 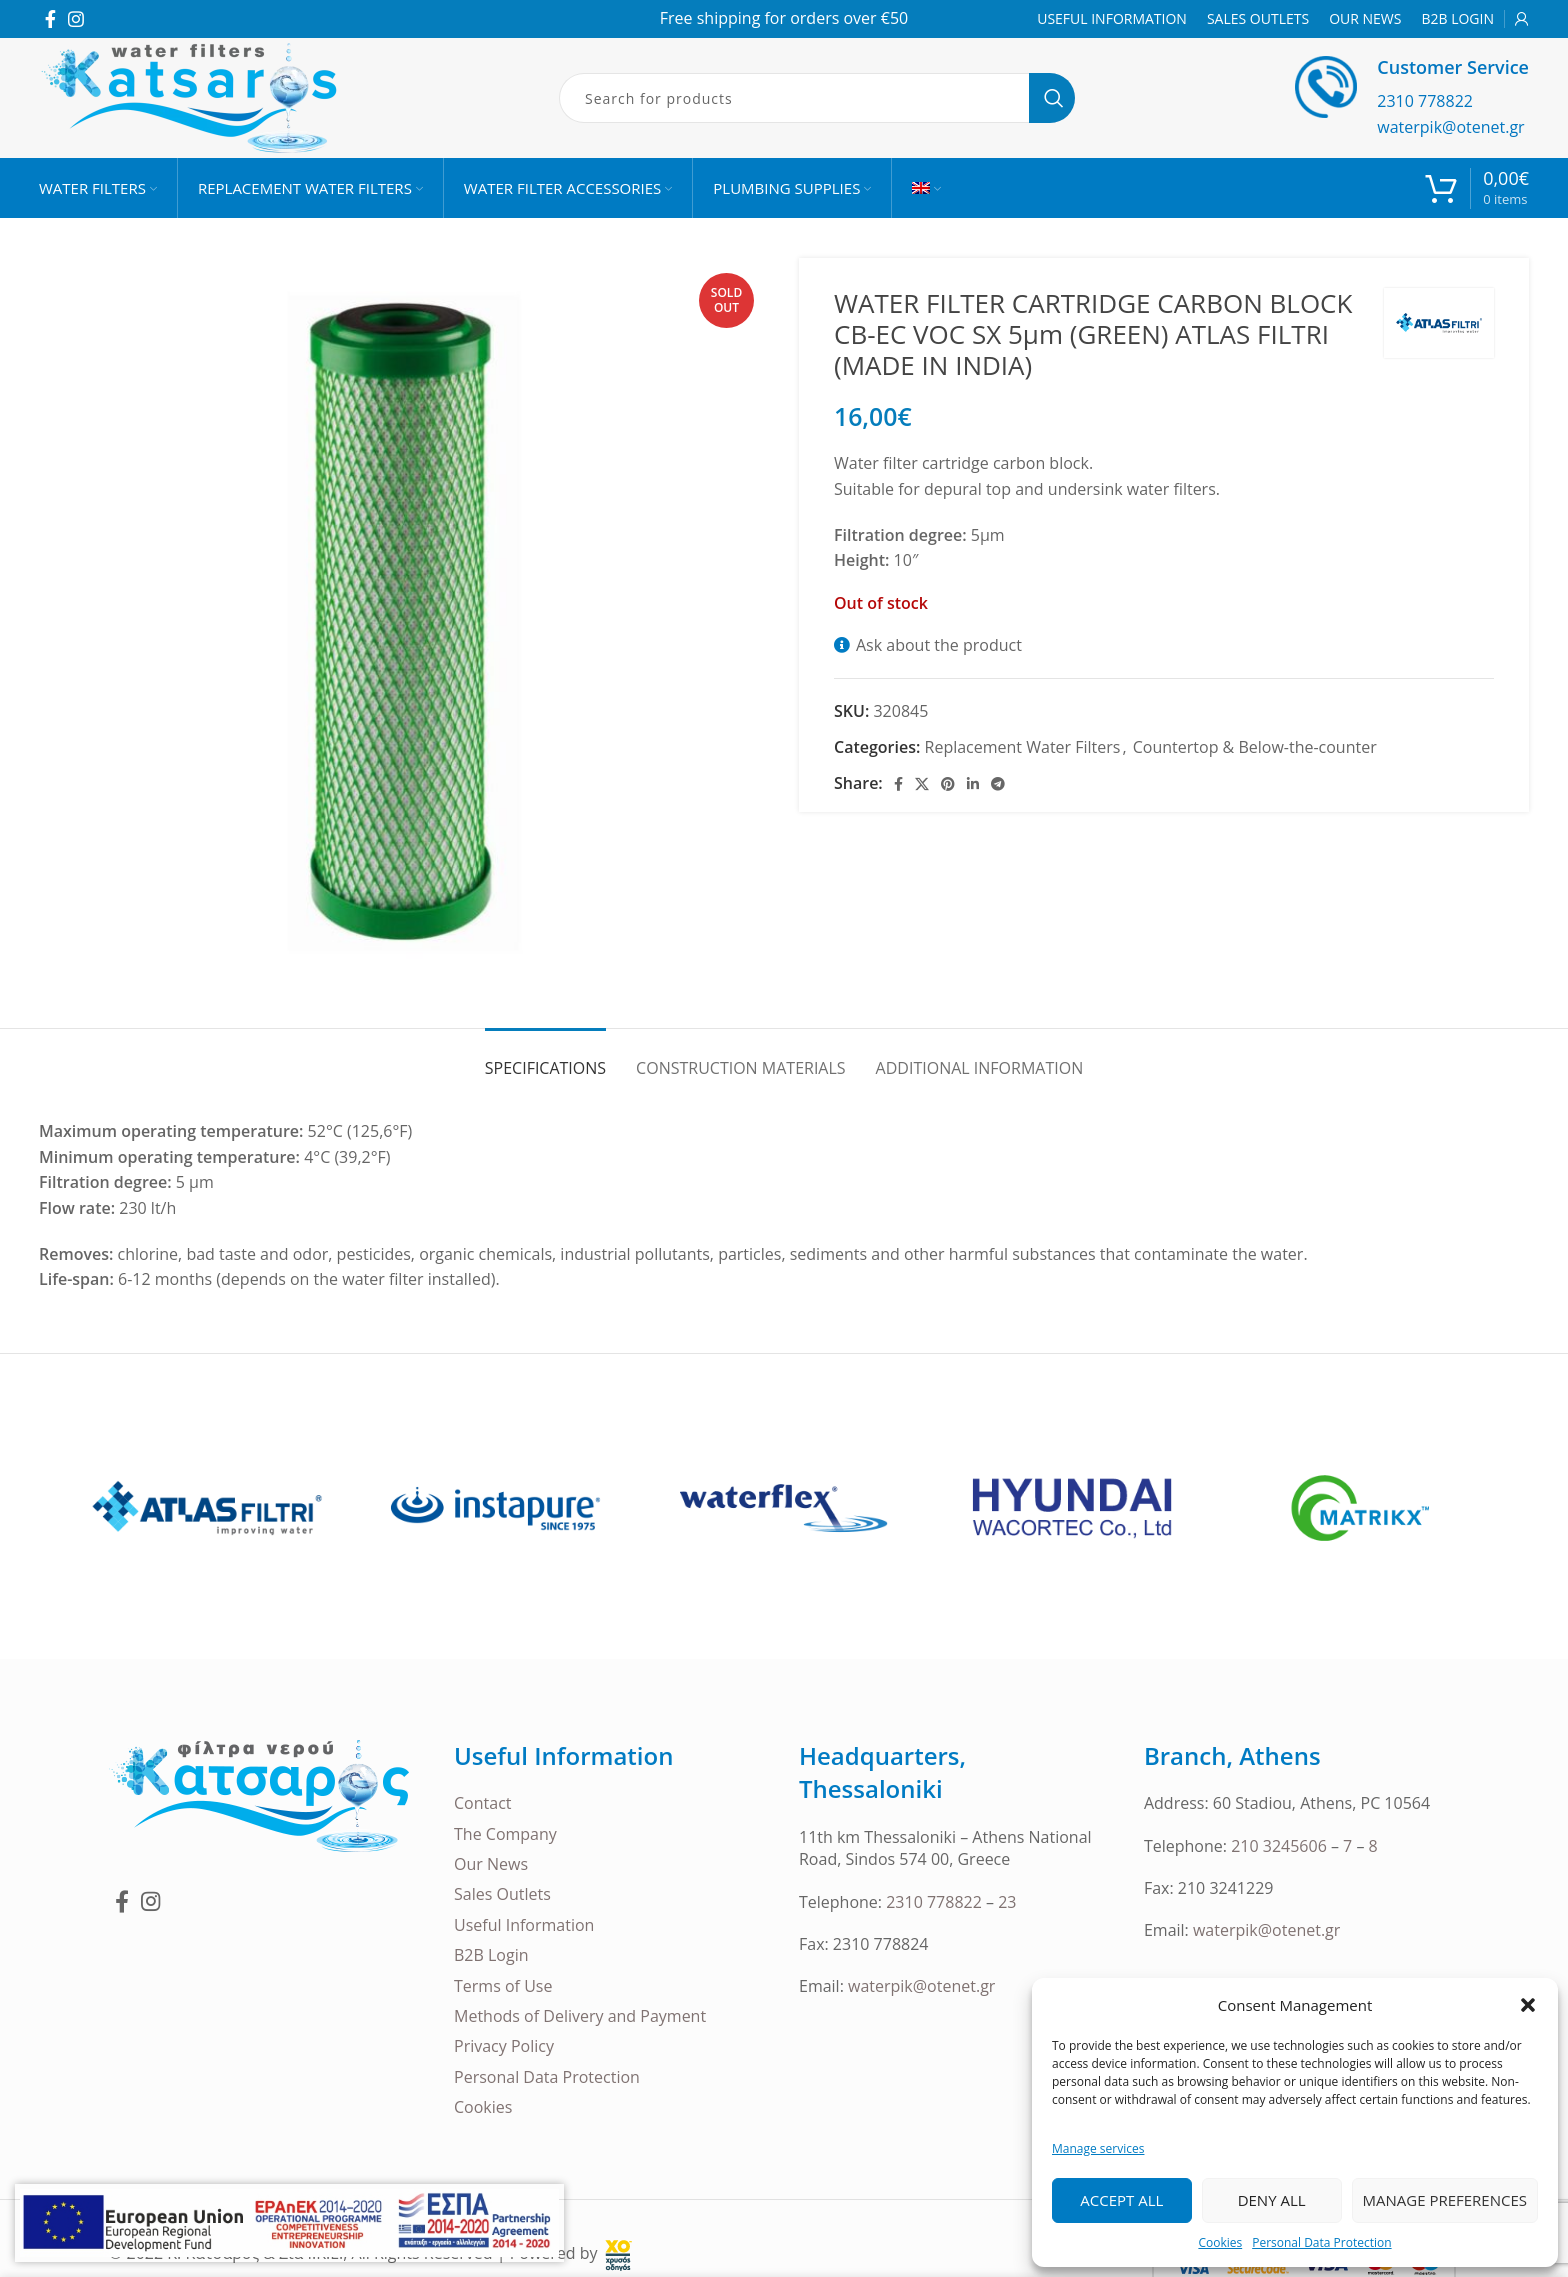 I want to click on Methods of Delivery and Payment, so click(x=580, y=2016).